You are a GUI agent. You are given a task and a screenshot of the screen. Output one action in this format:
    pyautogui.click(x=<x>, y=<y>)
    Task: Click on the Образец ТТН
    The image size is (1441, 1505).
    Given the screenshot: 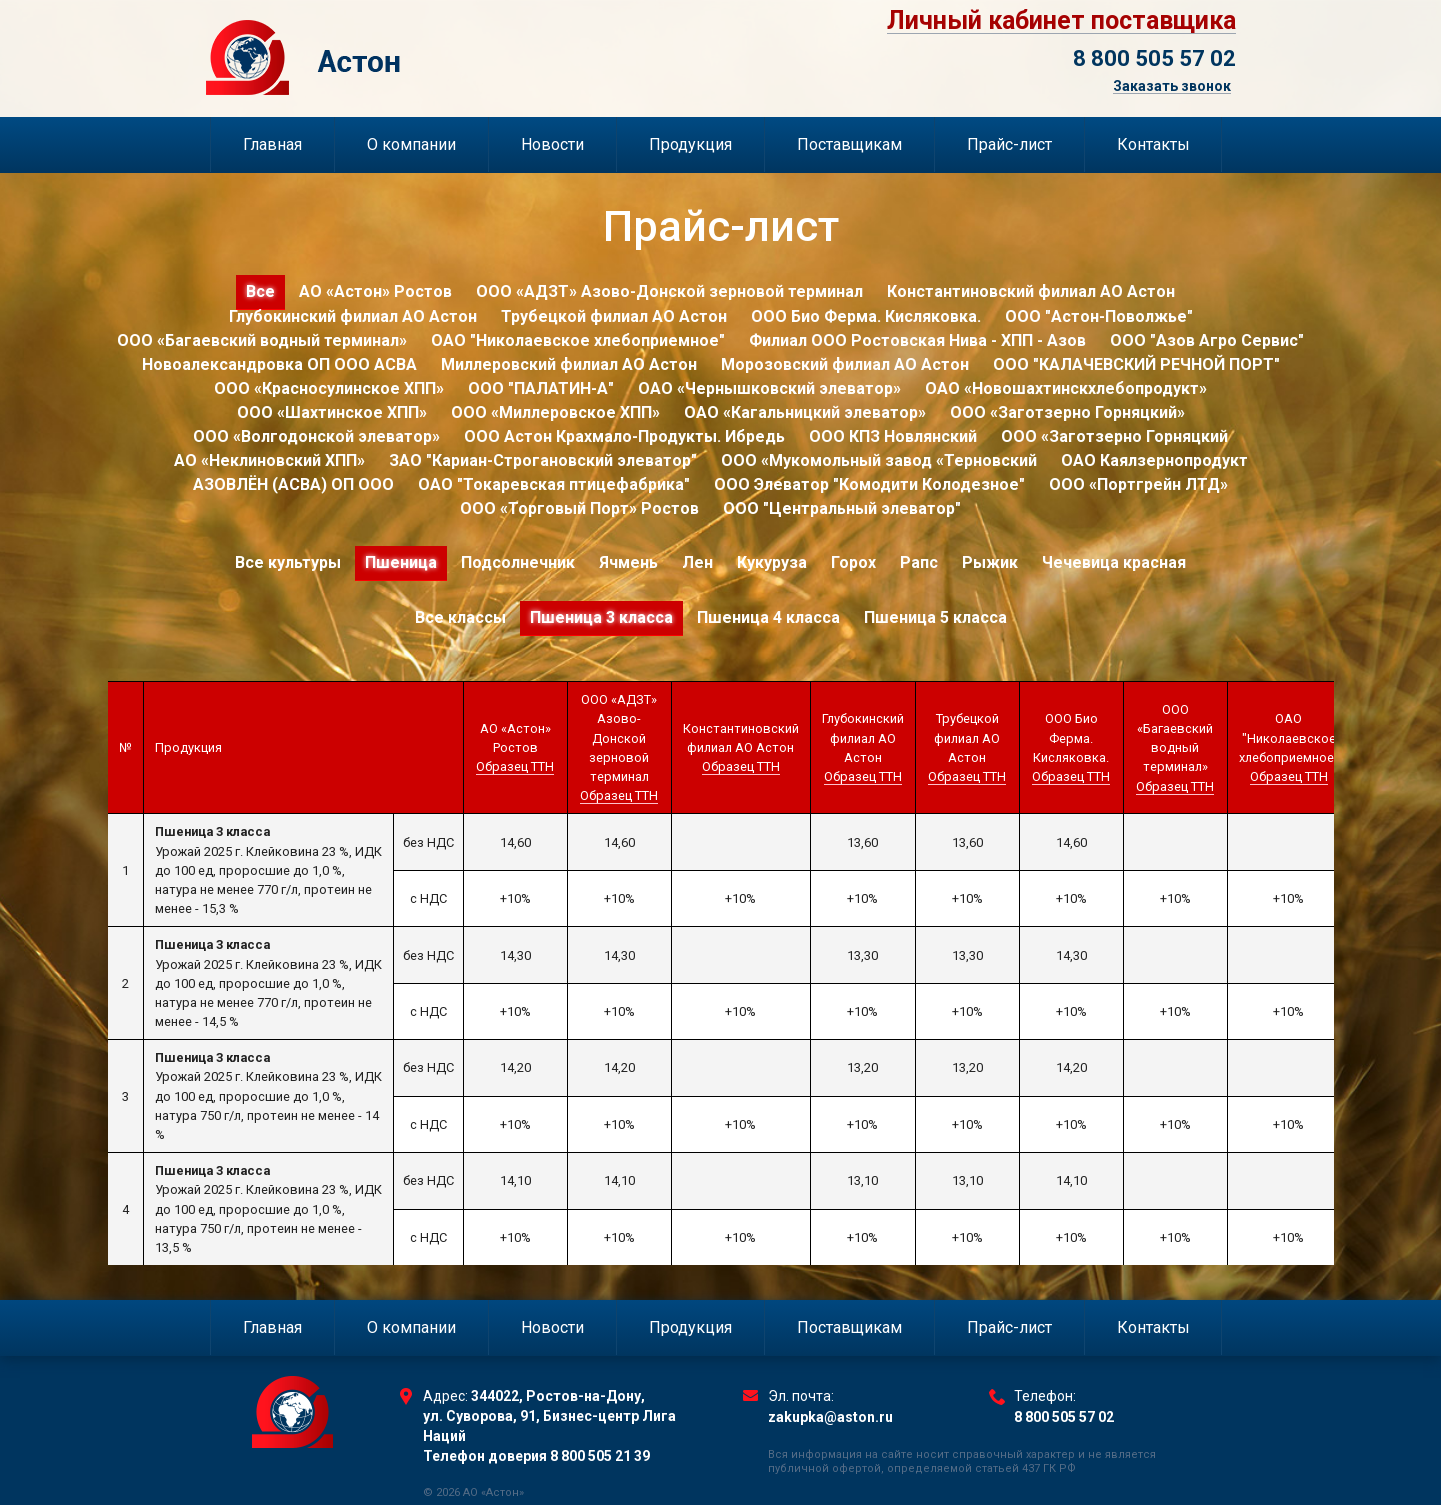 What is the action you would take?
    pyautogui.click(x=515, y=766)
    